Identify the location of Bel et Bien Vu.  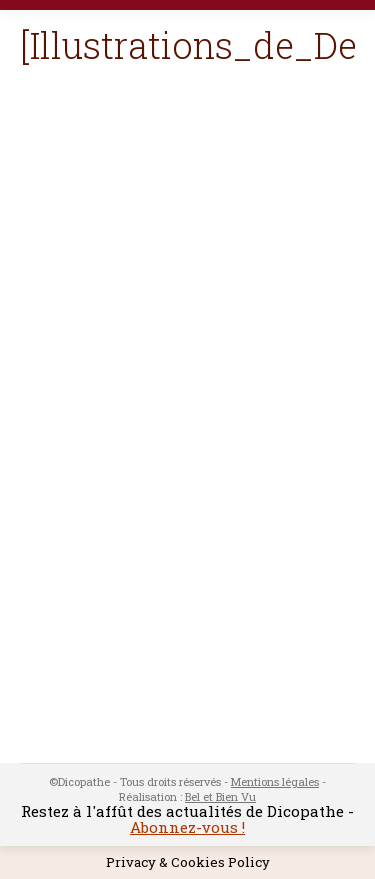
(220, 796).